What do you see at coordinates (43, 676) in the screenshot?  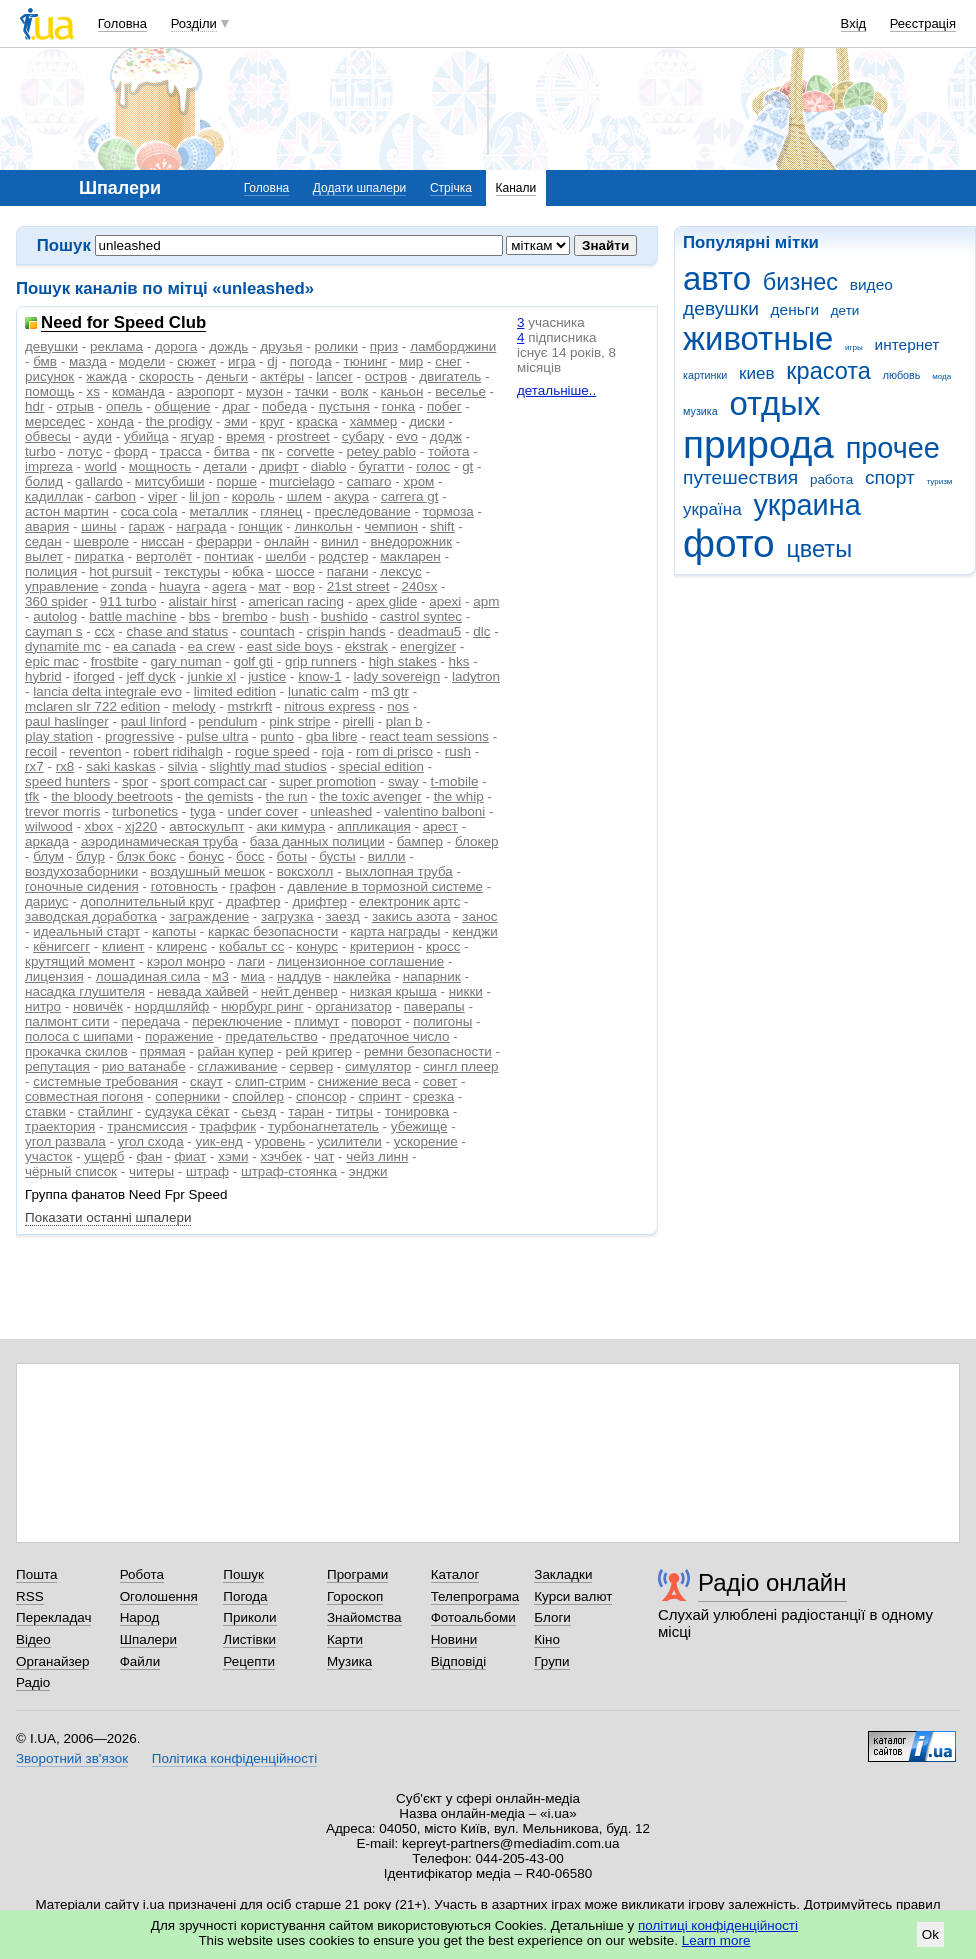 I see `hybrid` at bounding box center [43, 676].